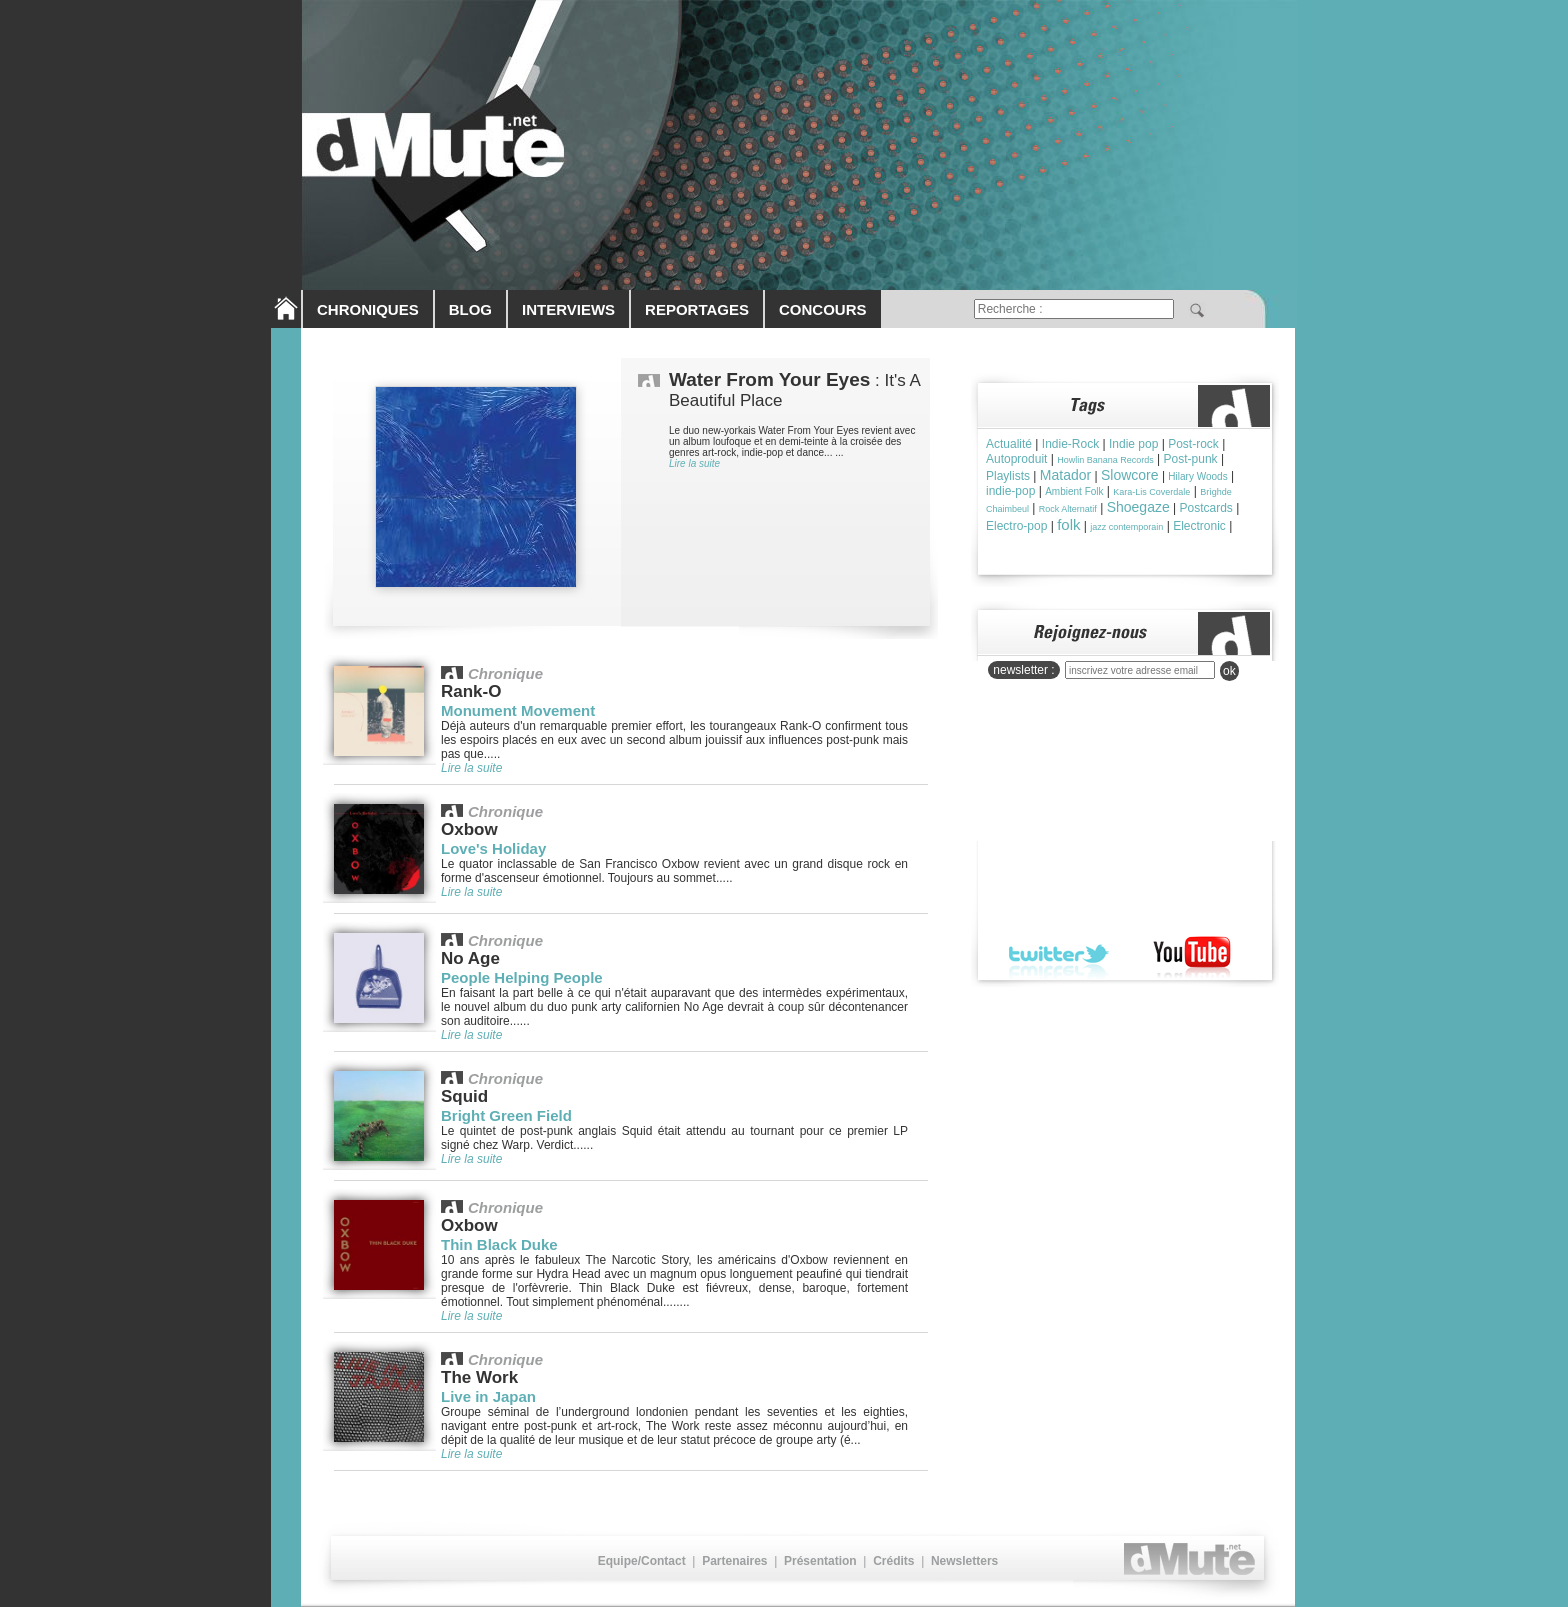  What do you see at coordinates (488, 1396) in the screenshot?
I see `Live in Japan` at bounding box center [488, 1396].